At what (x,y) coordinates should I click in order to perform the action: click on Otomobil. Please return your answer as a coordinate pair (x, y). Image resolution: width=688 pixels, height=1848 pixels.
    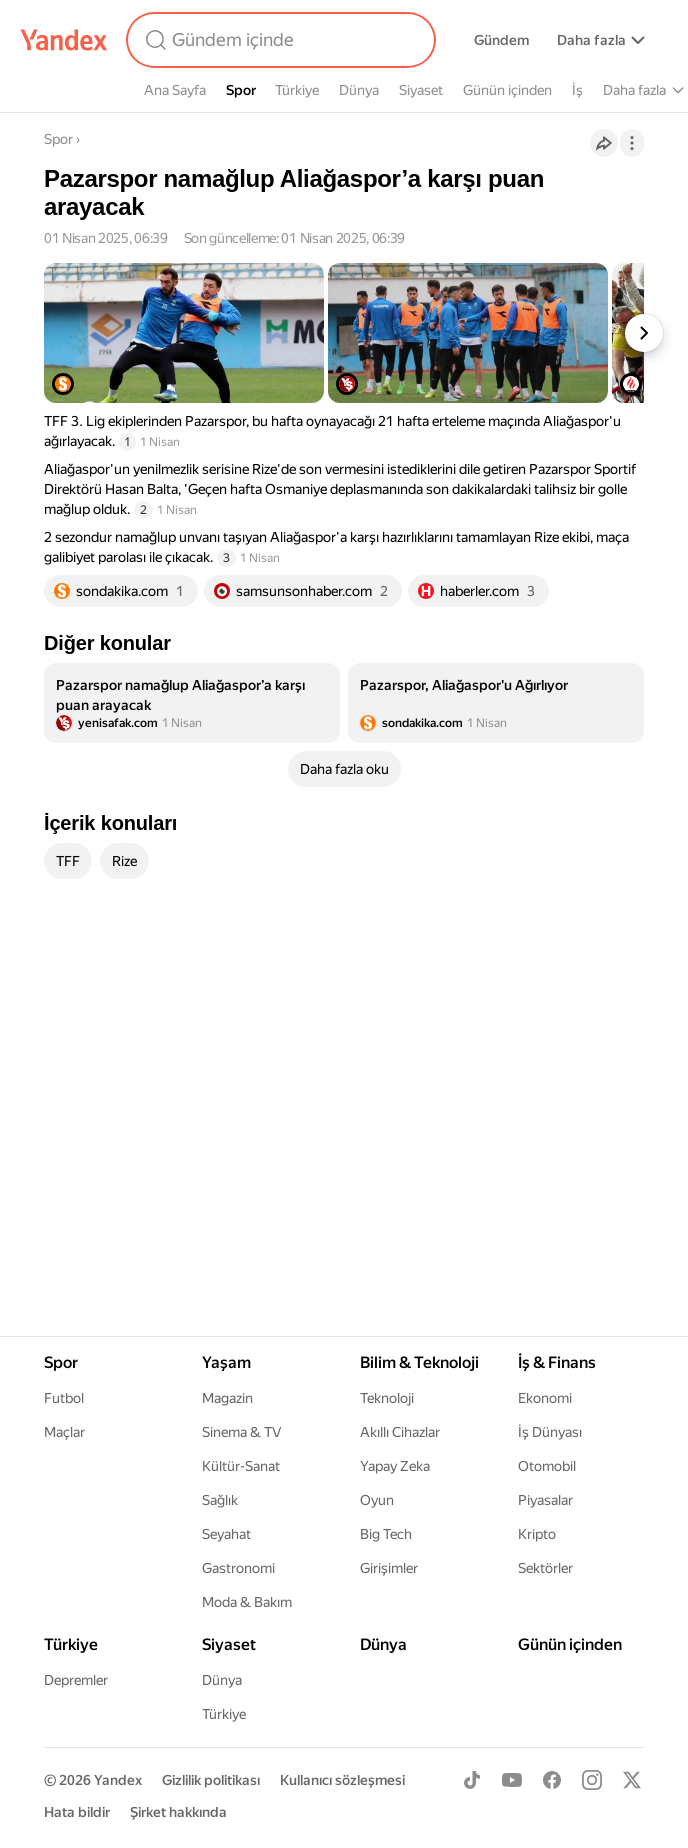
    Looking at the image, I should click on (547, 1466).